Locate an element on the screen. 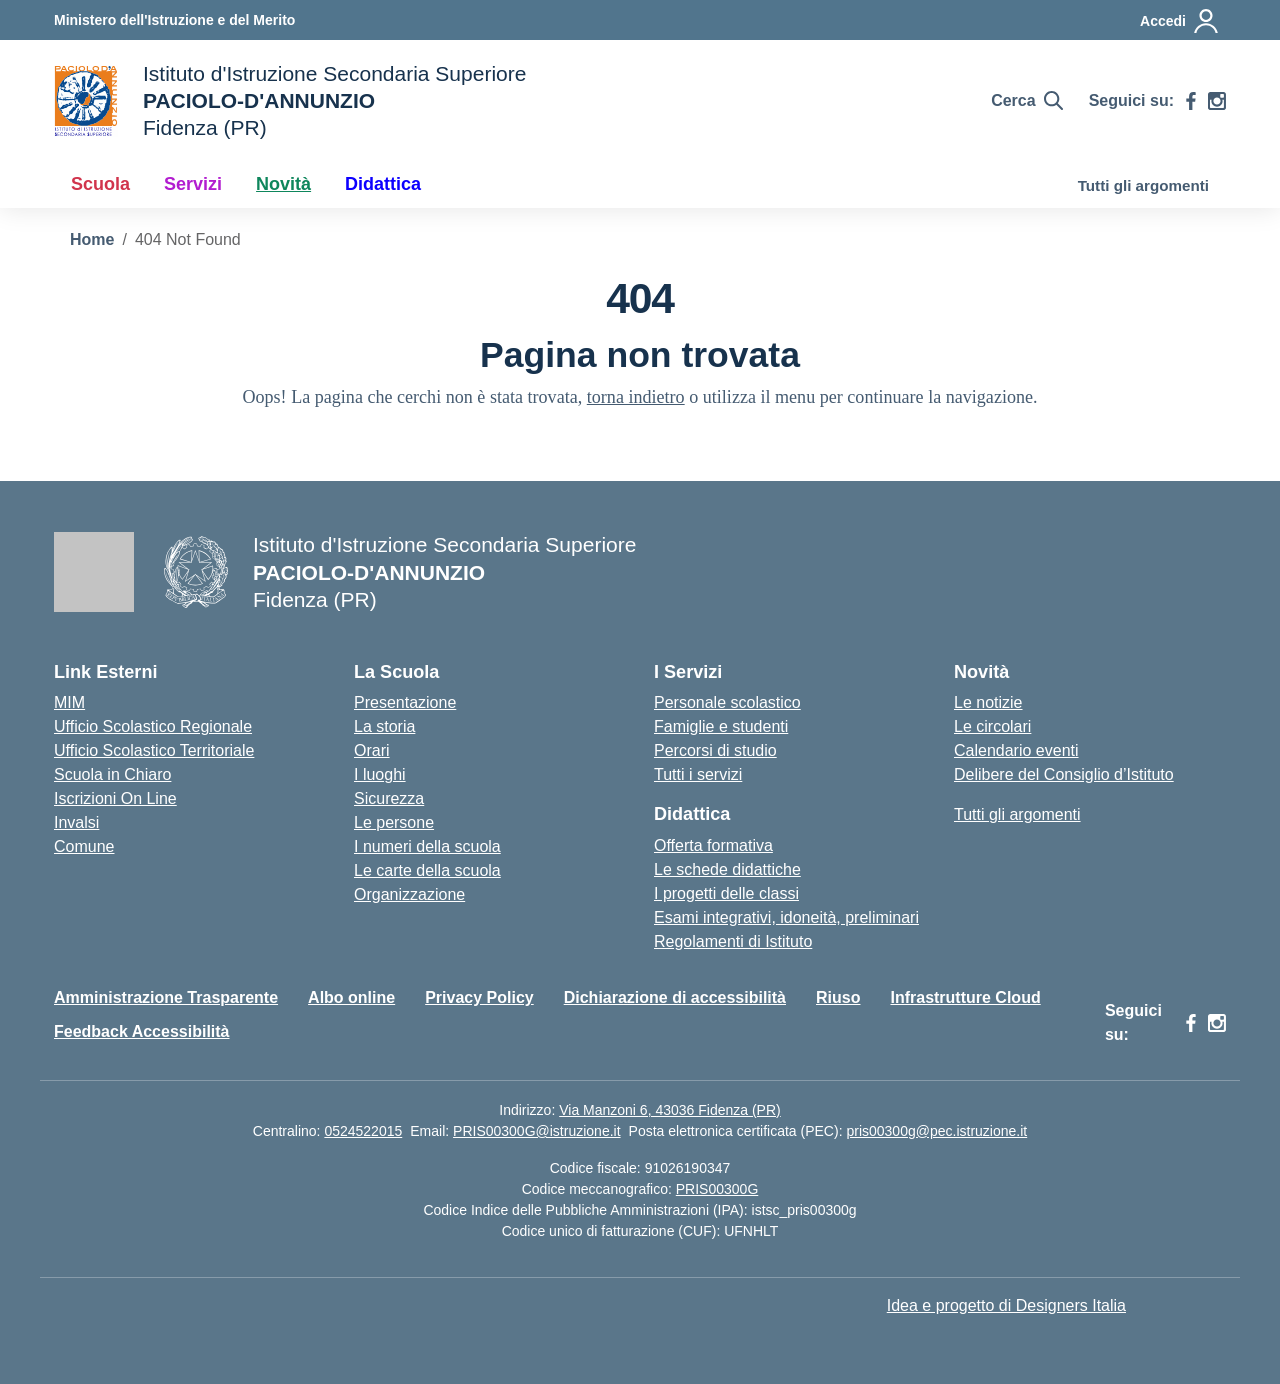  Riuso is located at coordinates (838, 997).